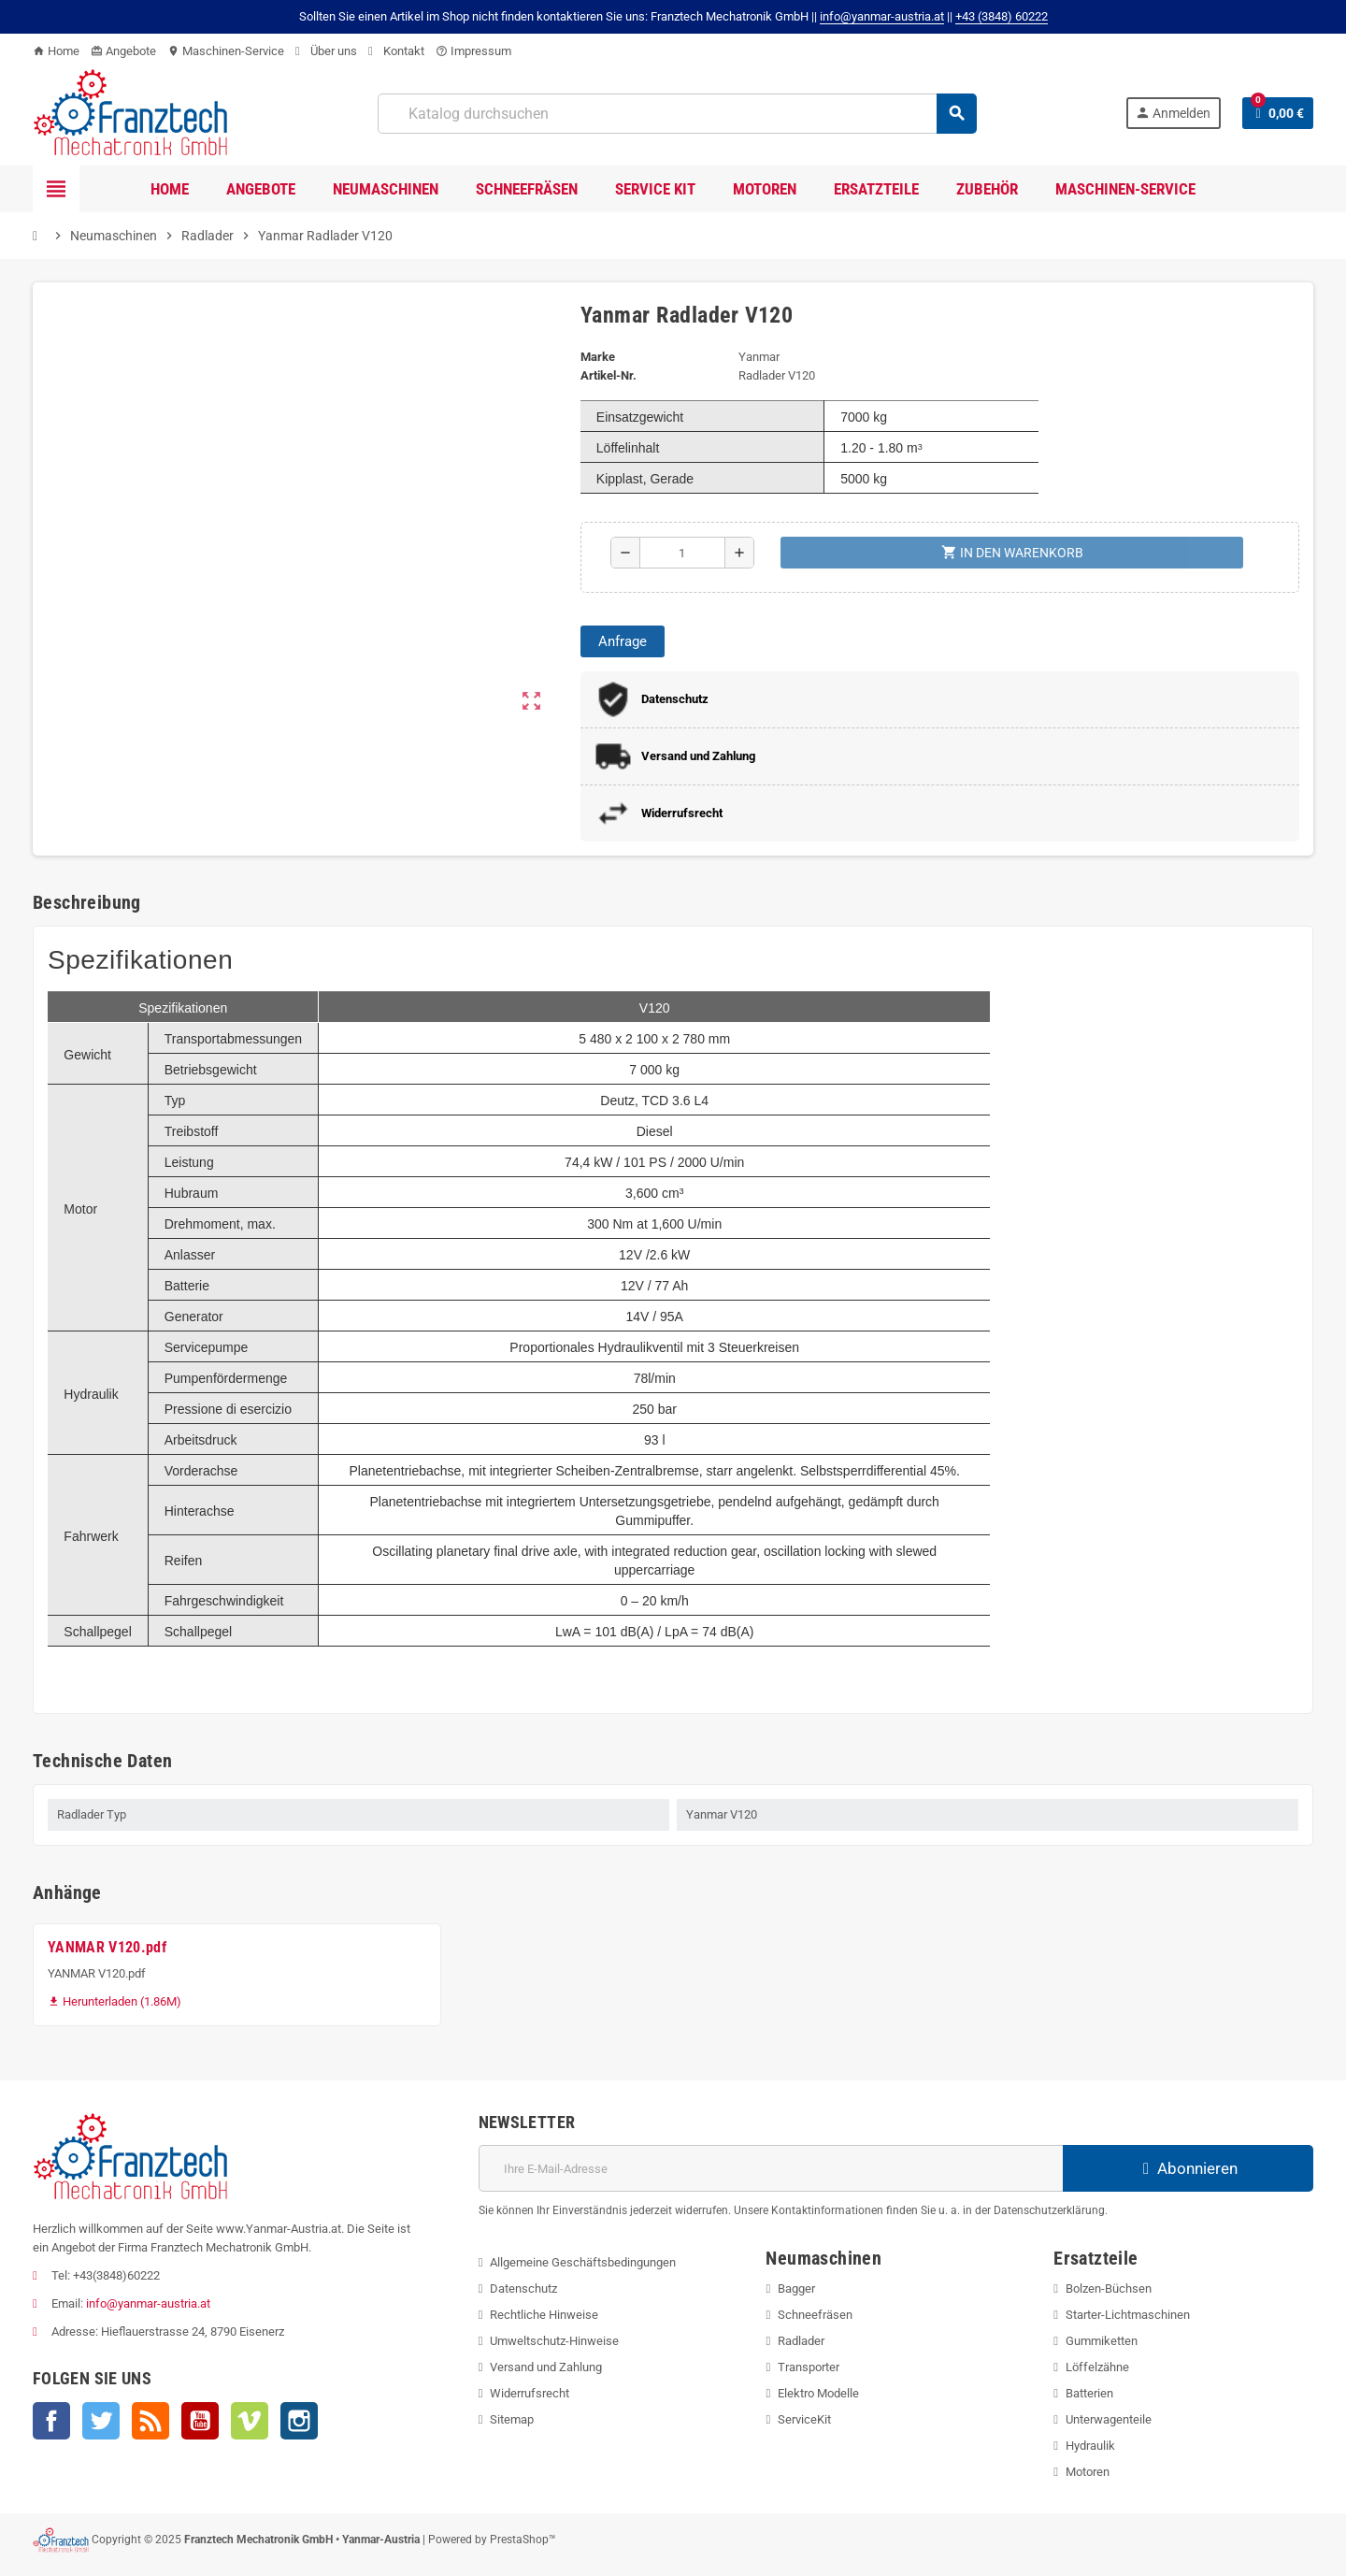  Describe the element at coordinates (114, 2001) in the screenshot. I see `Herunterladen (1.86M)` at that location.